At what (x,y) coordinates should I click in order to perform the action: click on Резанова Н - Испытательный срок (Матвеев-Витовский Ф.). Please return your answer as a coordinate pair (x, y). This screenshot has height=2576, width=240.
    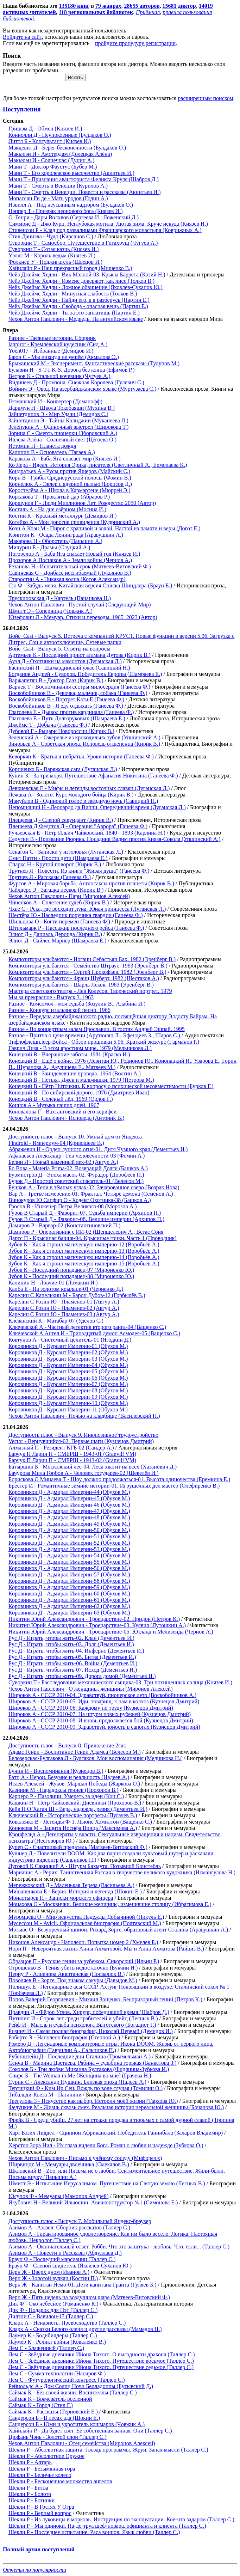
    Looking at the image, I should click on (79, 566).